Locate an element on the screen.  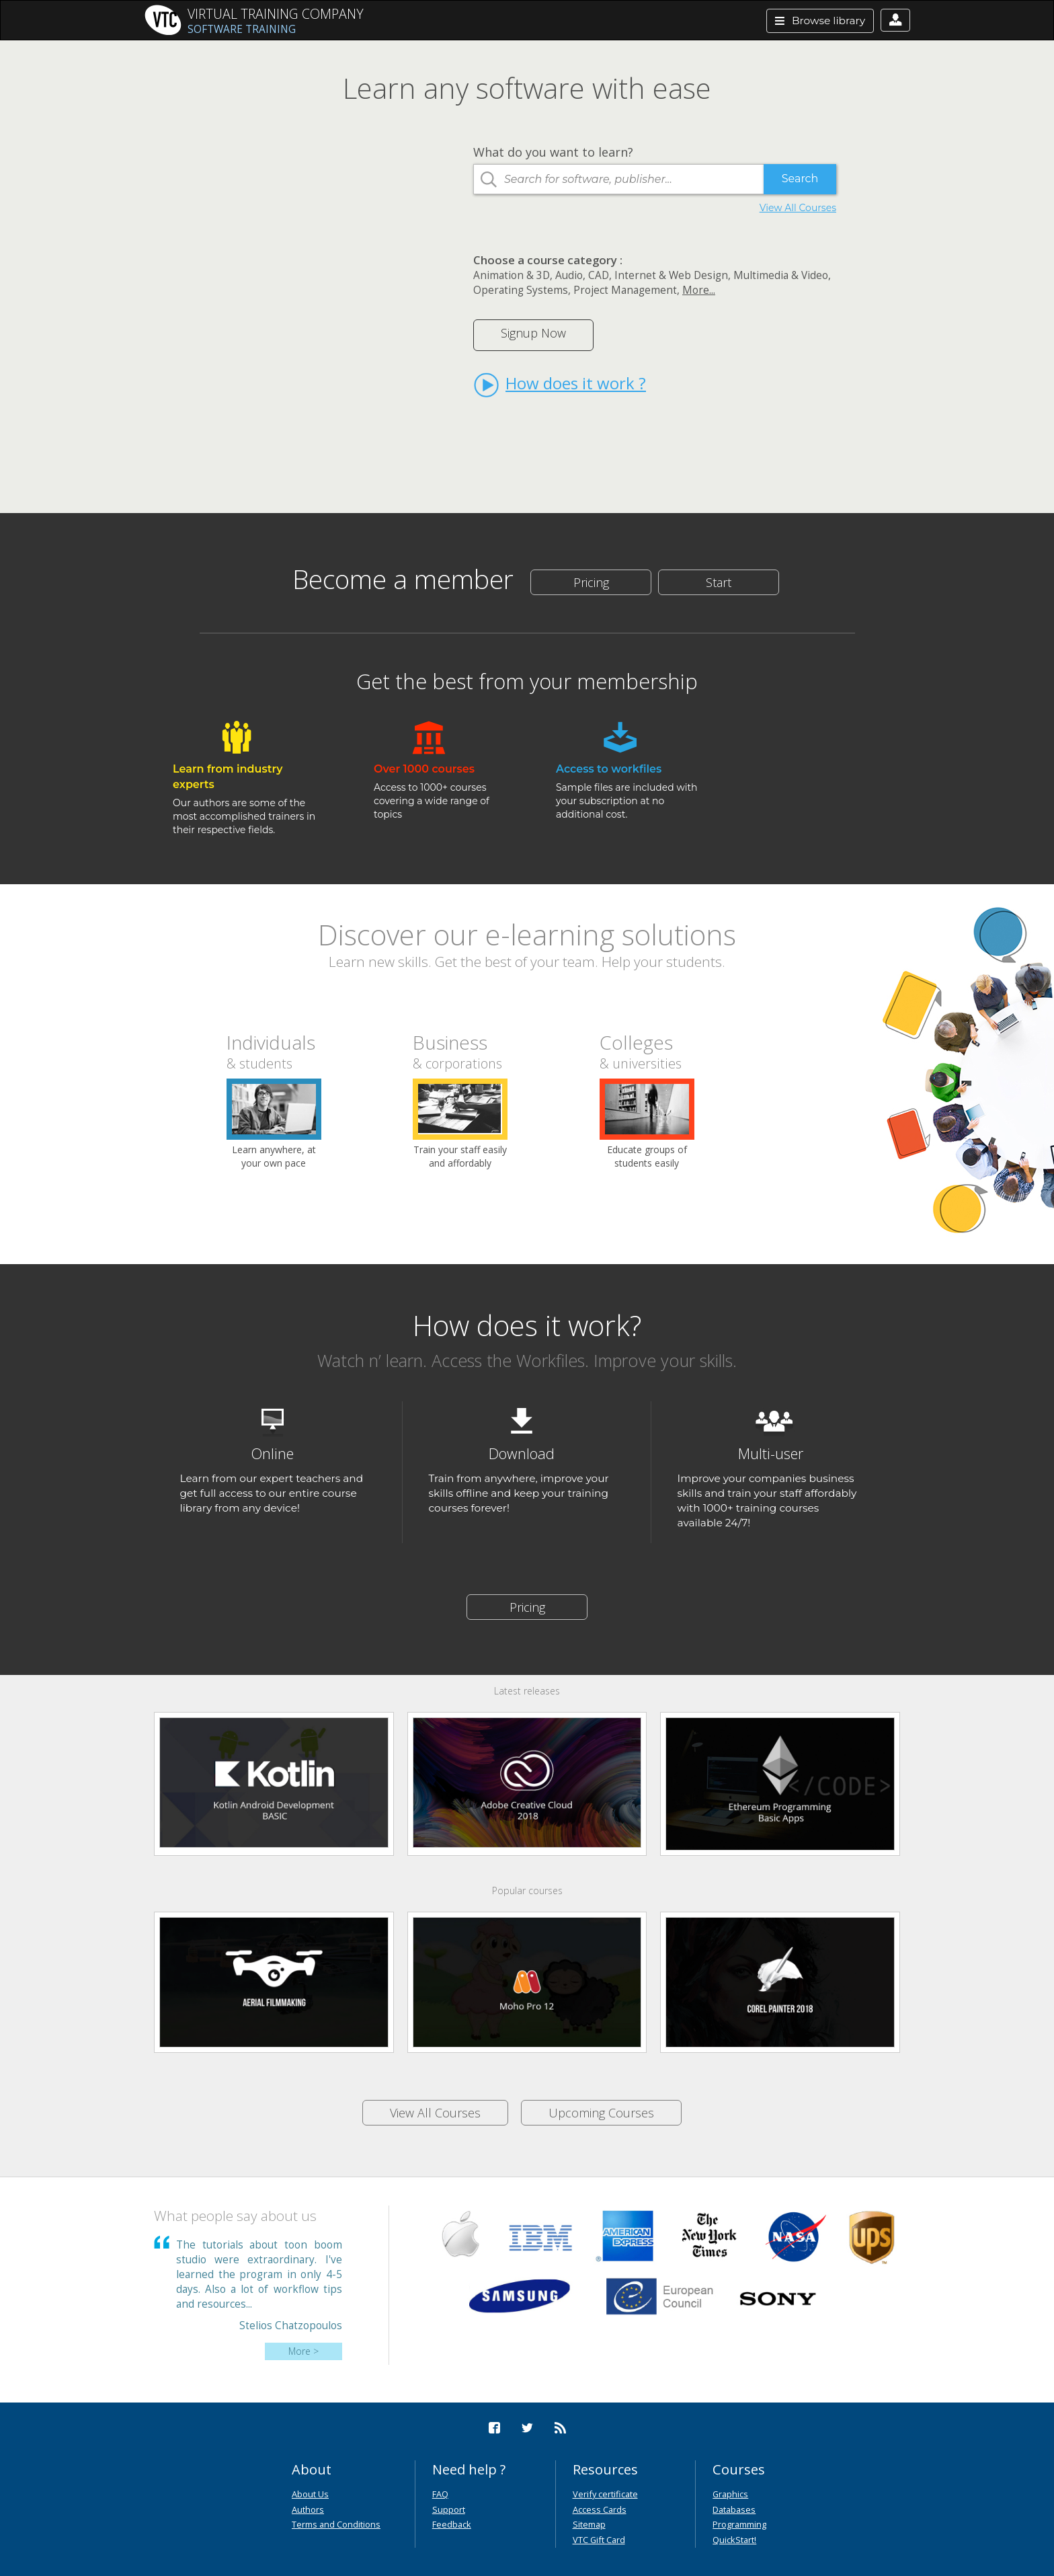
Feedback is located at coordinates (451, 2524).